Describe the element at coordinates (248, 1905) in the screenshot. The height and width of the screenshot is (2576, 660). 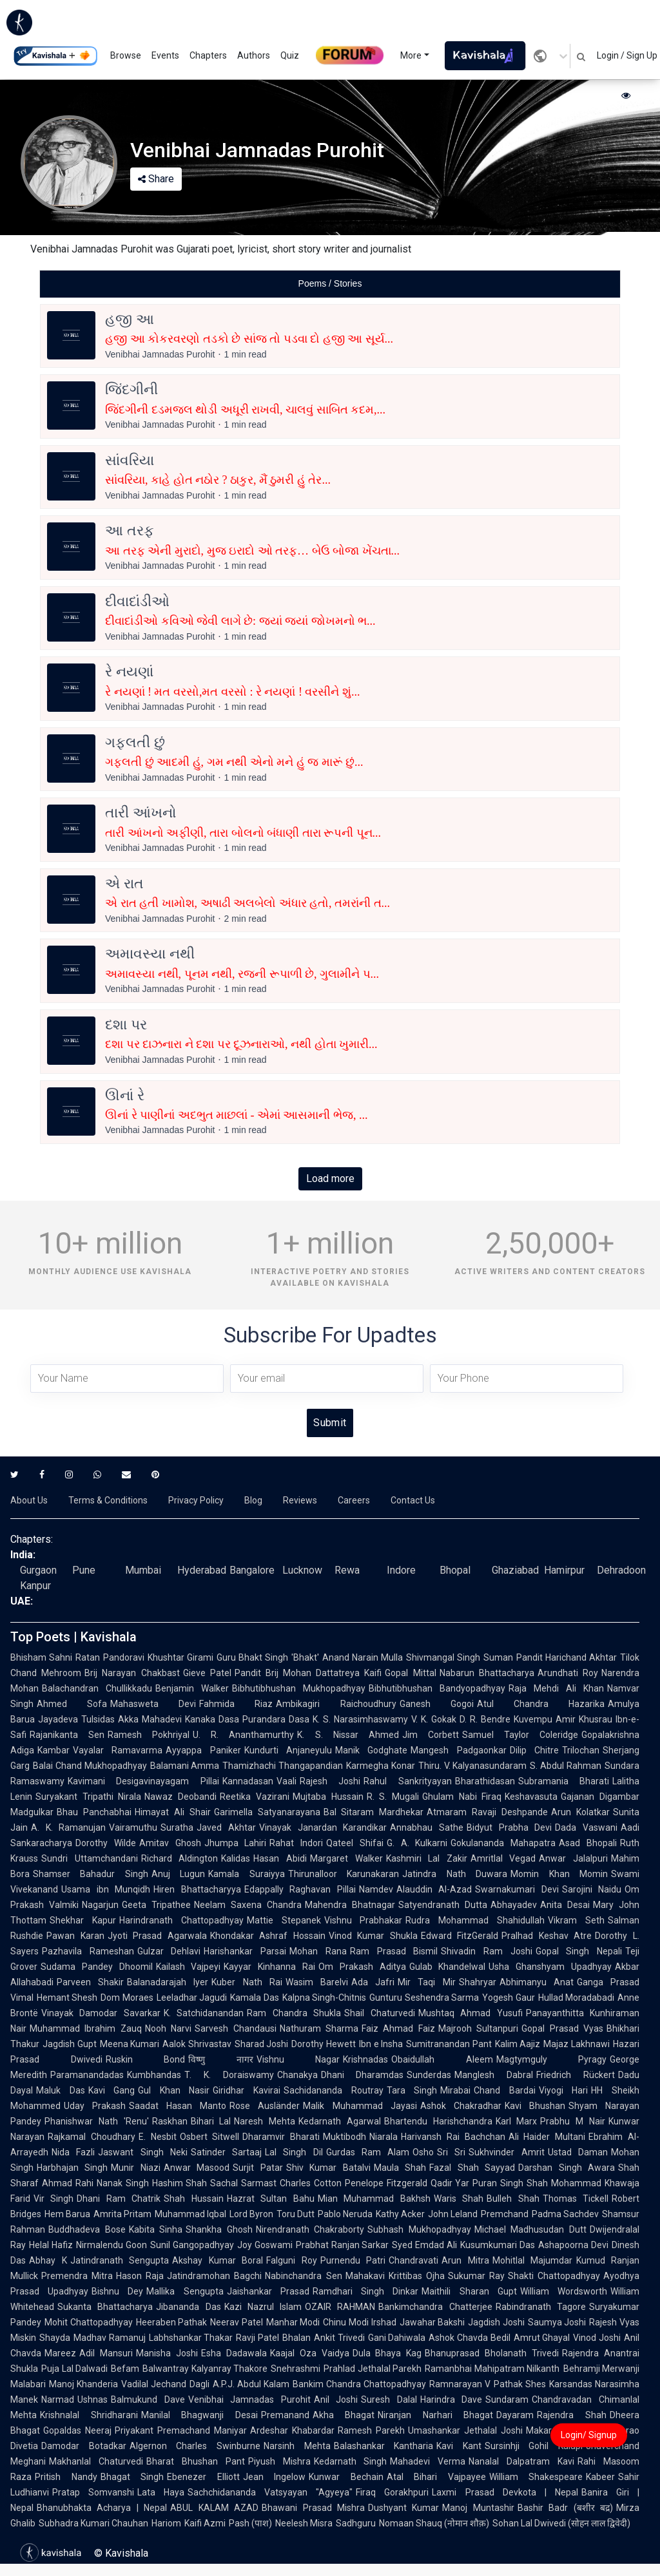
I see `Neelam Saxena Chandra` at that location.